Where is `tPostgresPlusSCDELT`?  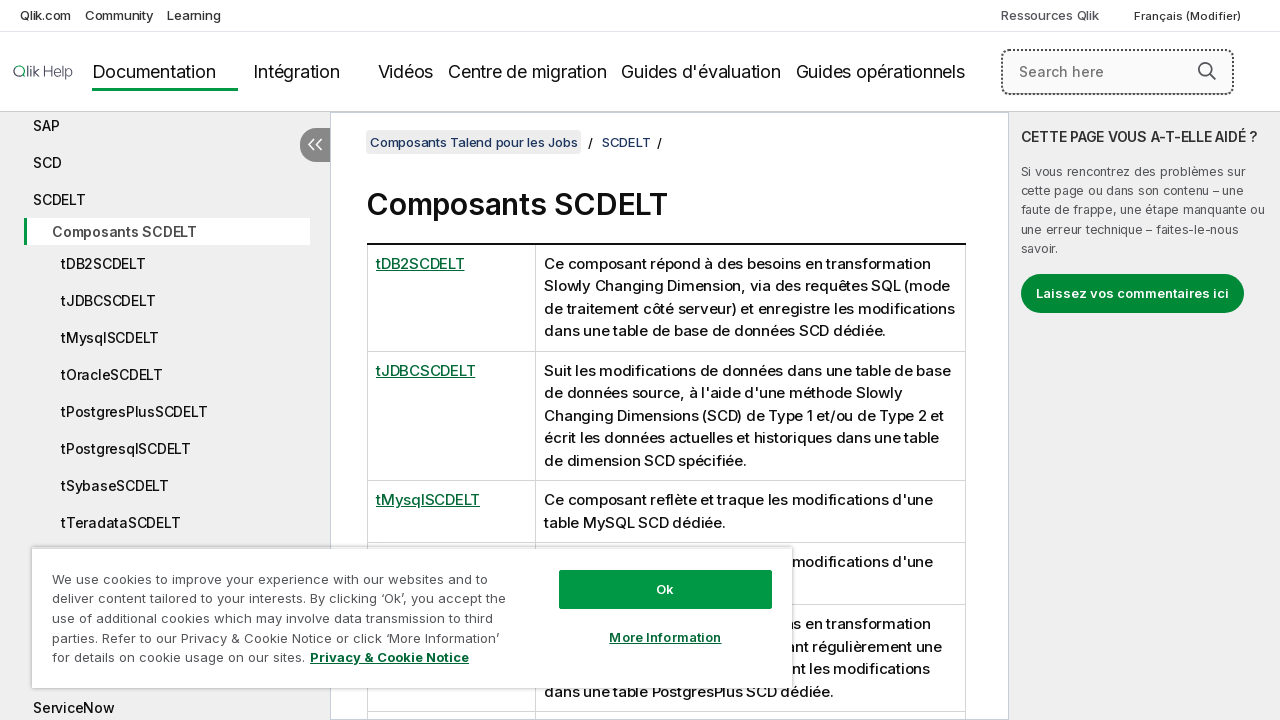
tPostgresPlusSCDELT is located at coordinates (134, 411).